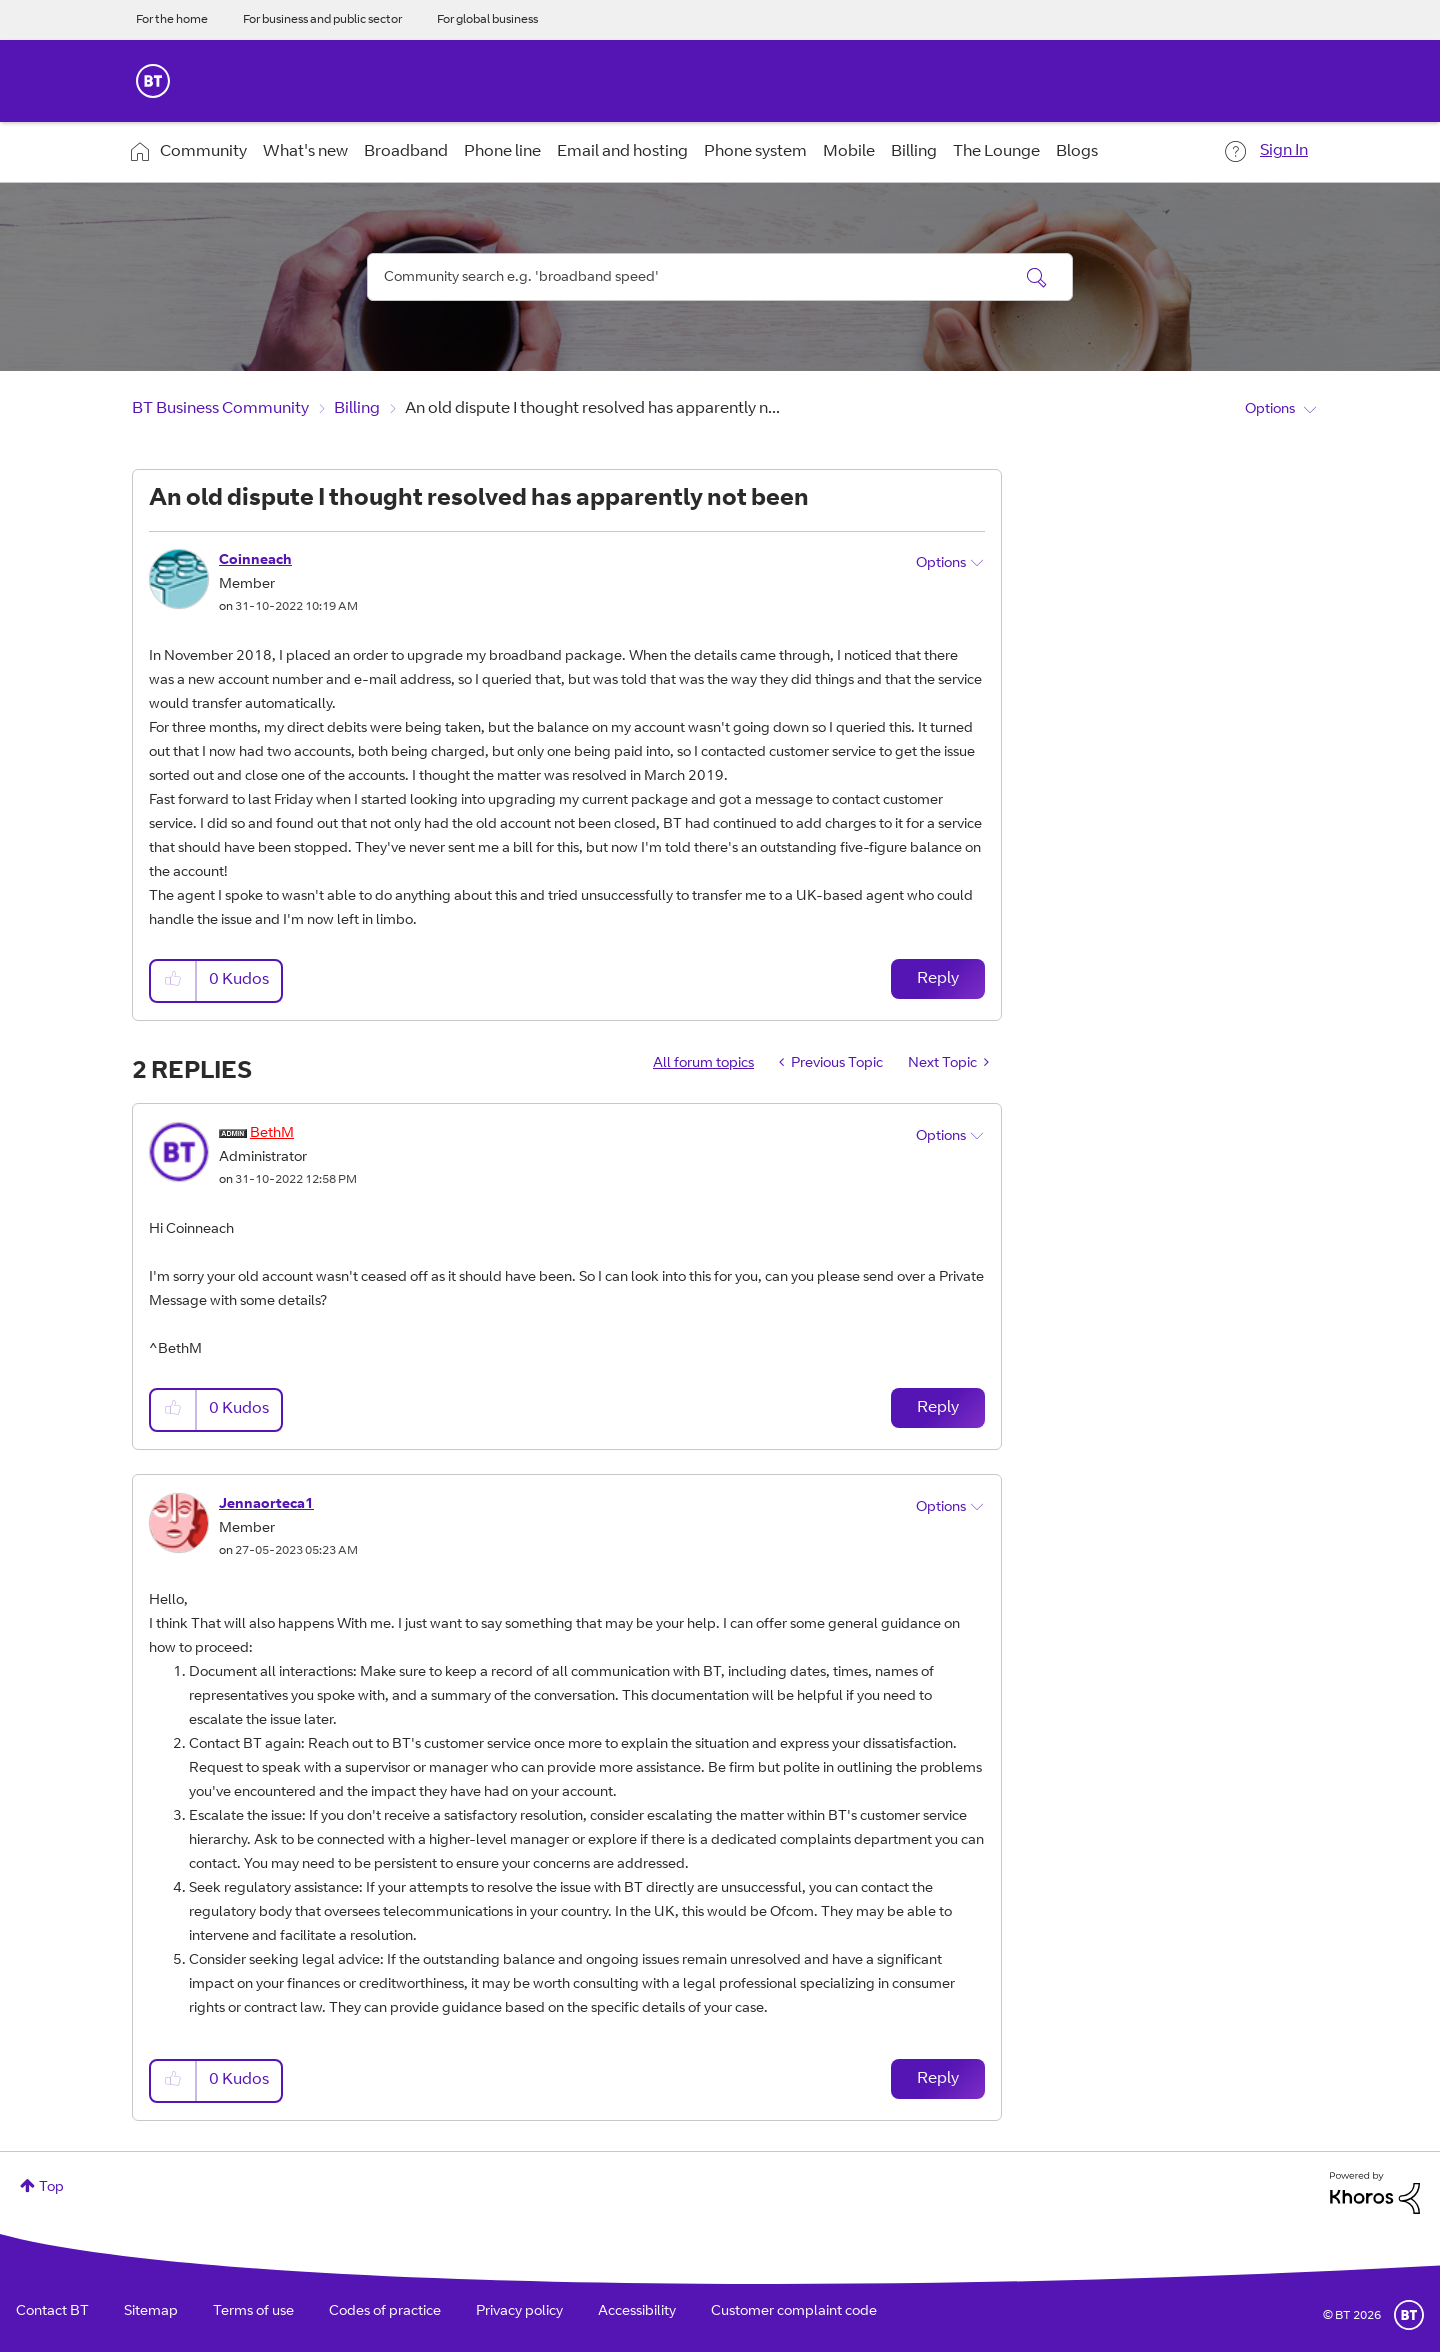 This screenshot has width=1440, height=2352. What do you see at coordinates (406, 152) in the screenshot?
I see `Broadband` at bounding box center [406, 152].